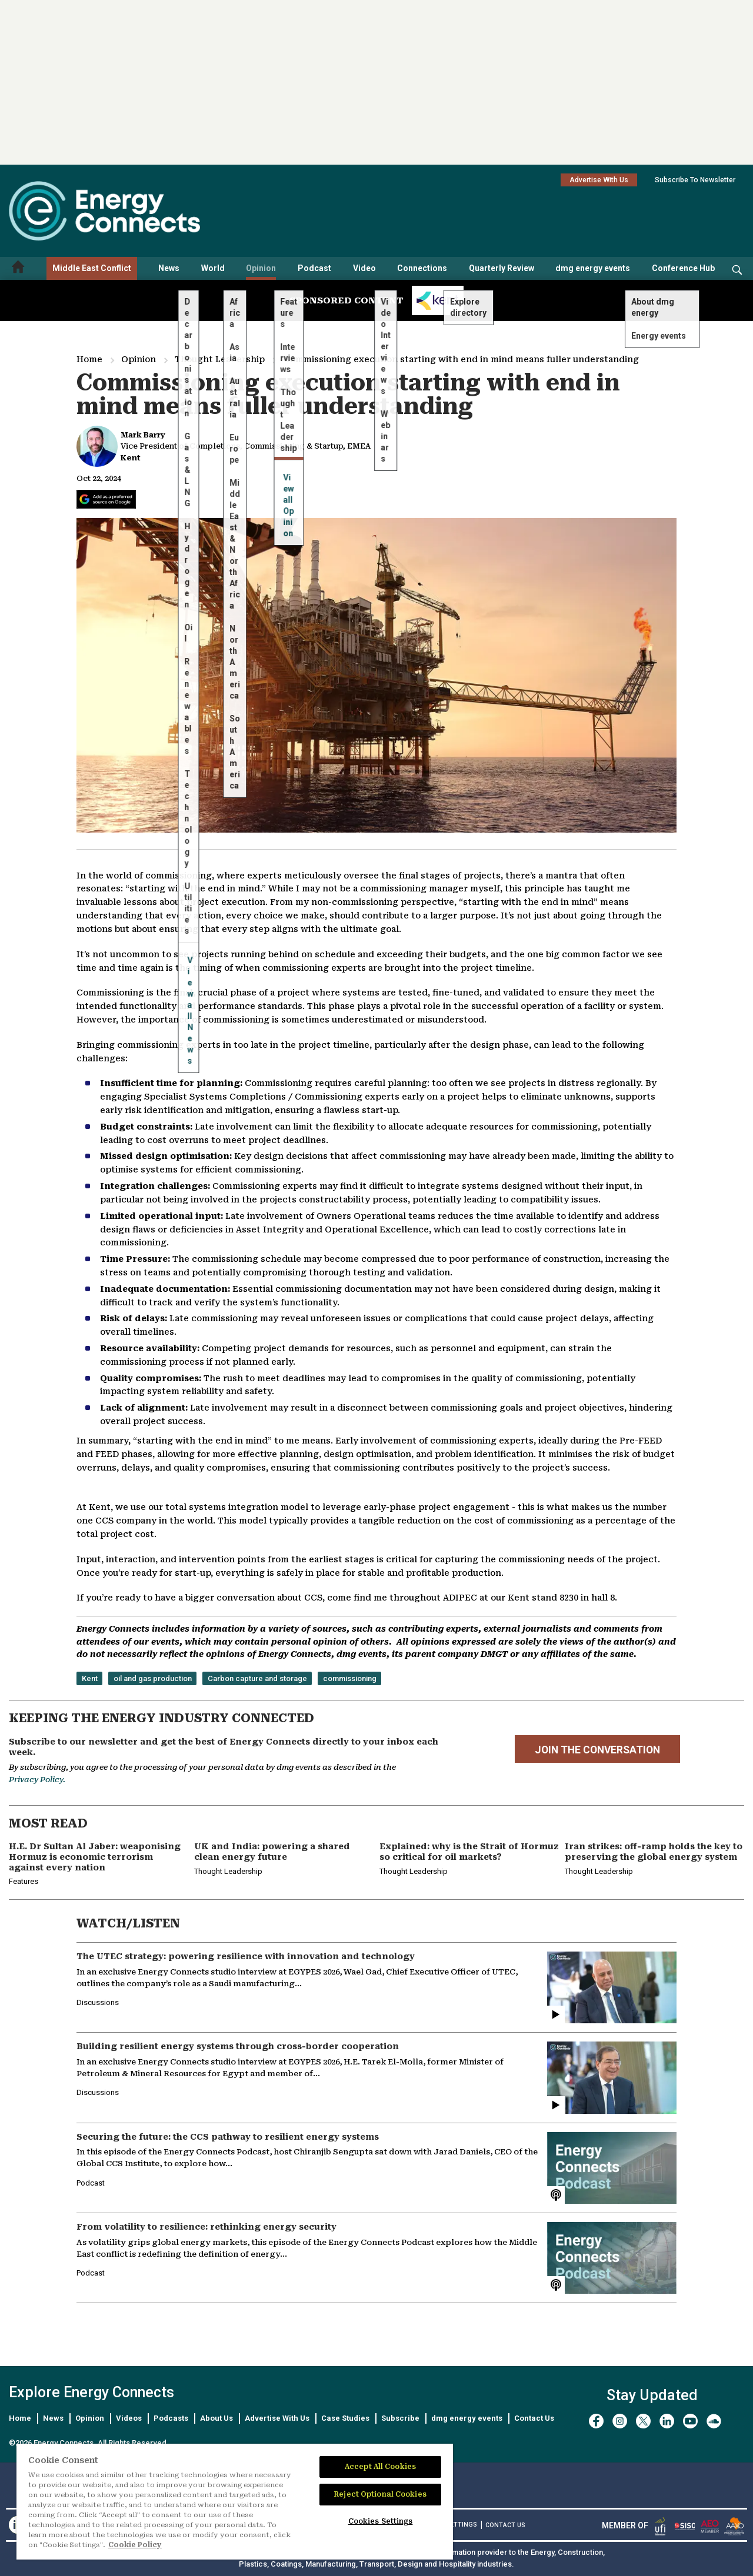 This screenshot has width=753, height=2576. Describe the element at coordinates (400, 2418) in the screenshot. I see `Subscribe` at that location.